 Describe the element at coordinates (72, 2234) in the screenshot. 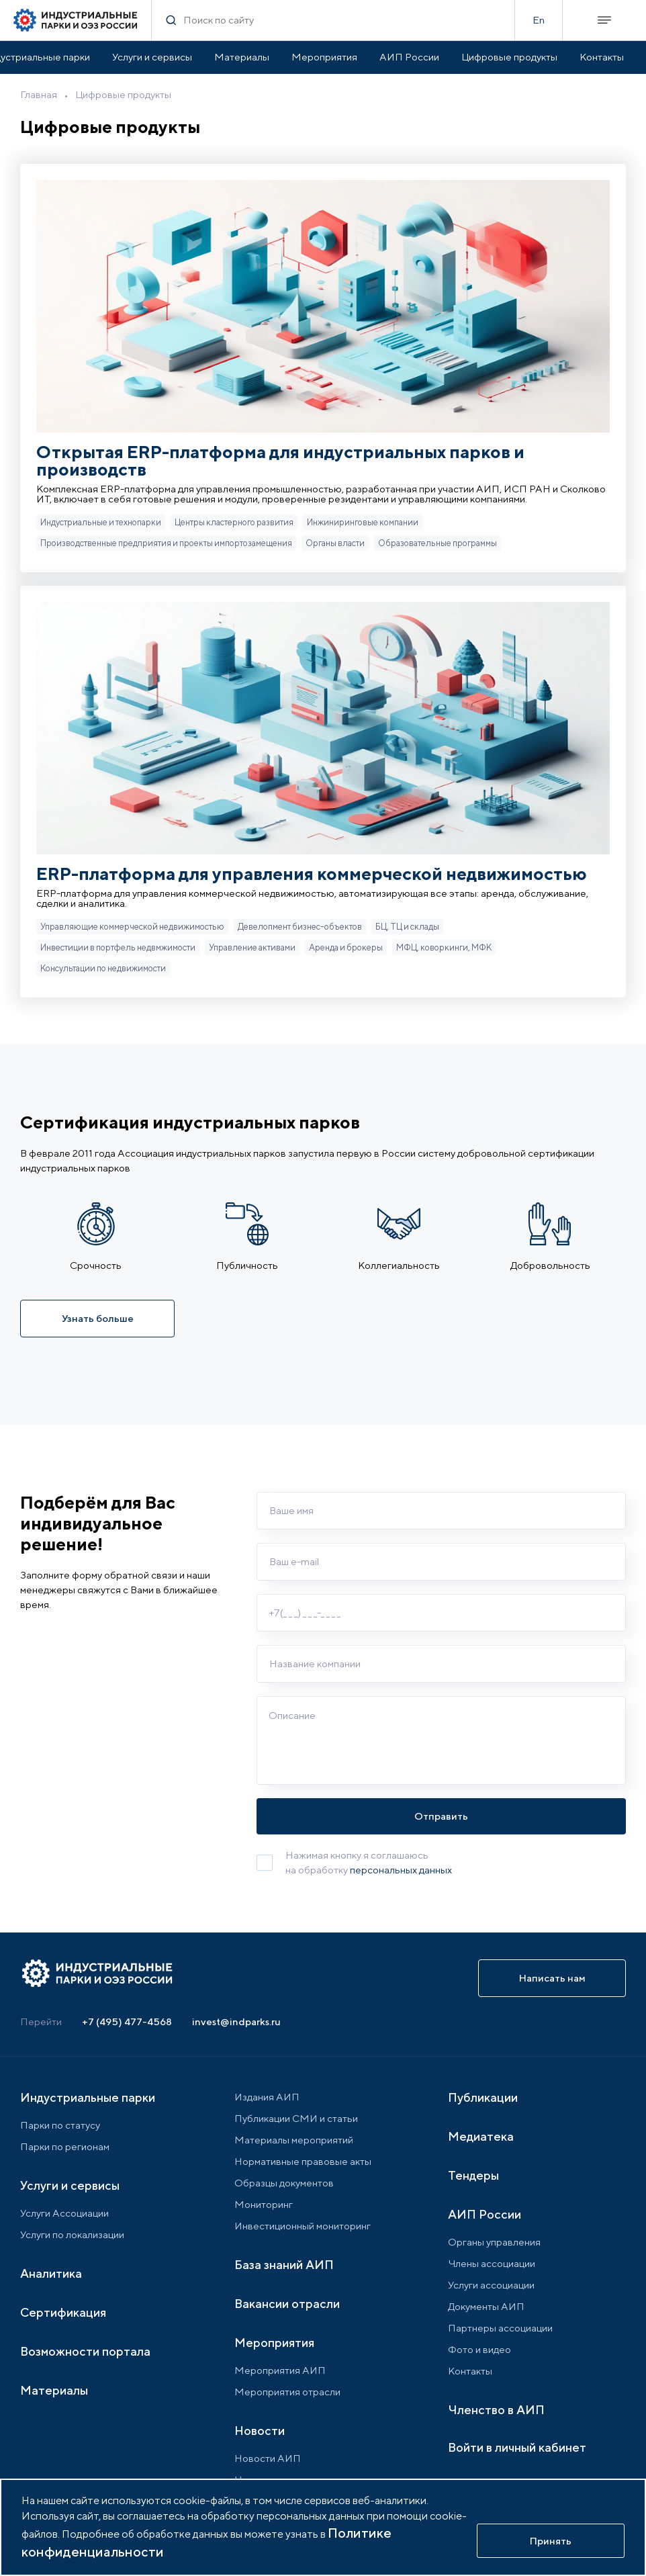

I see `Услуги по локализации` at that location.